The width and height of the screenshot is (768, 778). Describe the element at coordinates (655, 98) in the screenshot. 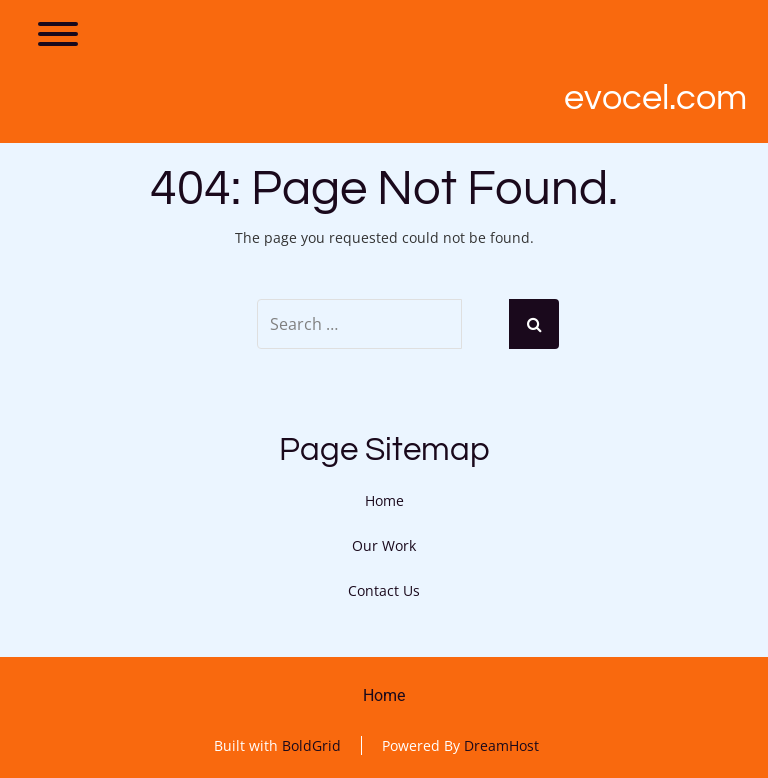

I see `Evocel.com` at that location.